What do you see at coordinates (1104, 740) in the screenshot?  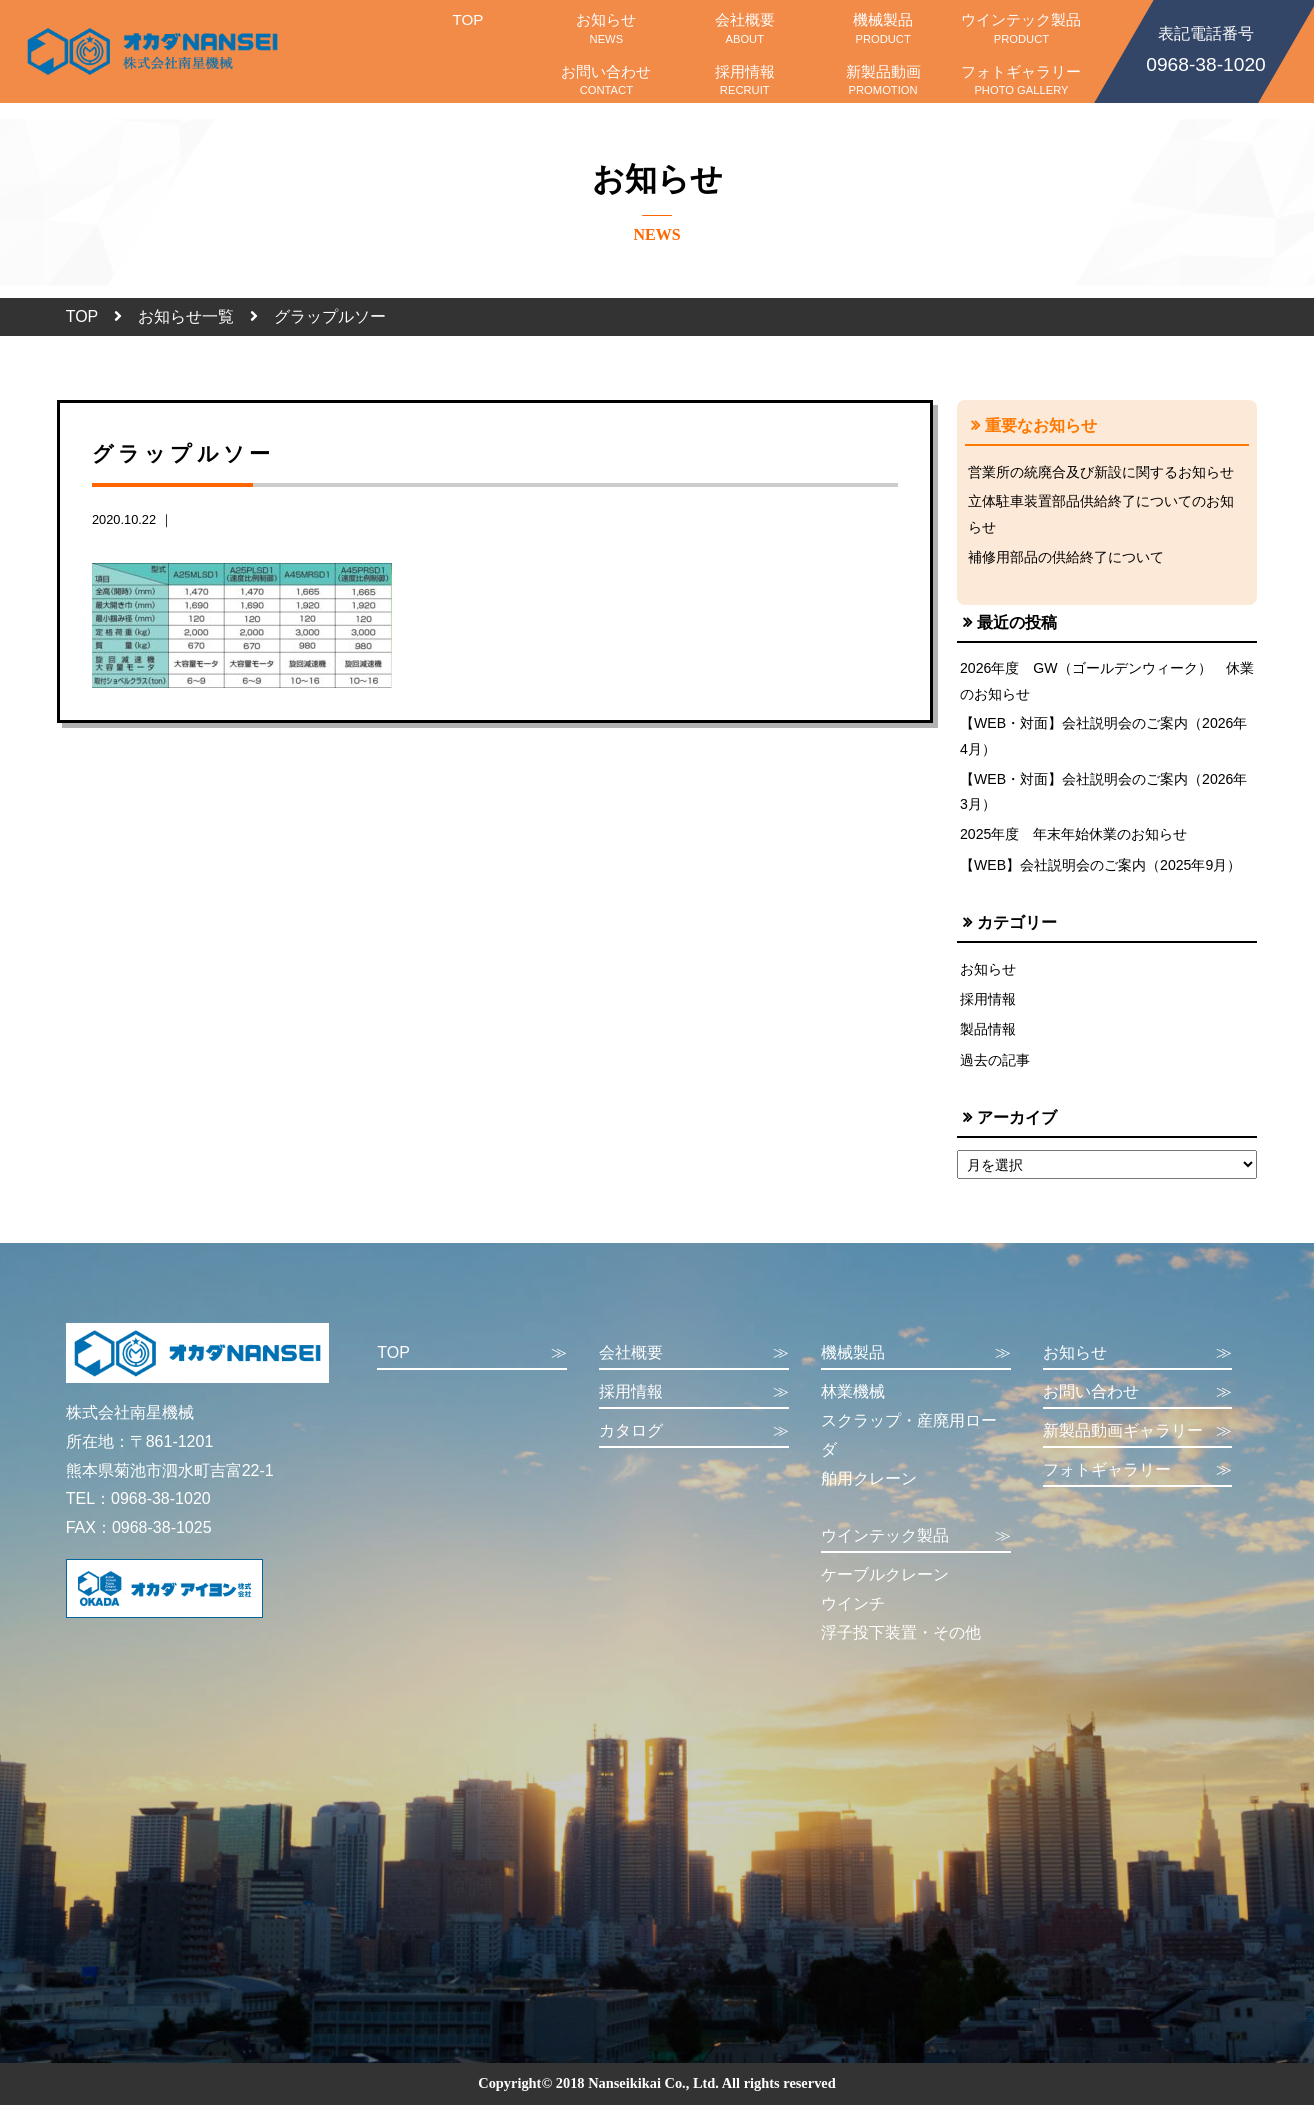 I see `【WEB・対面】会社説明会のご案内（2026年4月）` at bounding box center [1104, 740].